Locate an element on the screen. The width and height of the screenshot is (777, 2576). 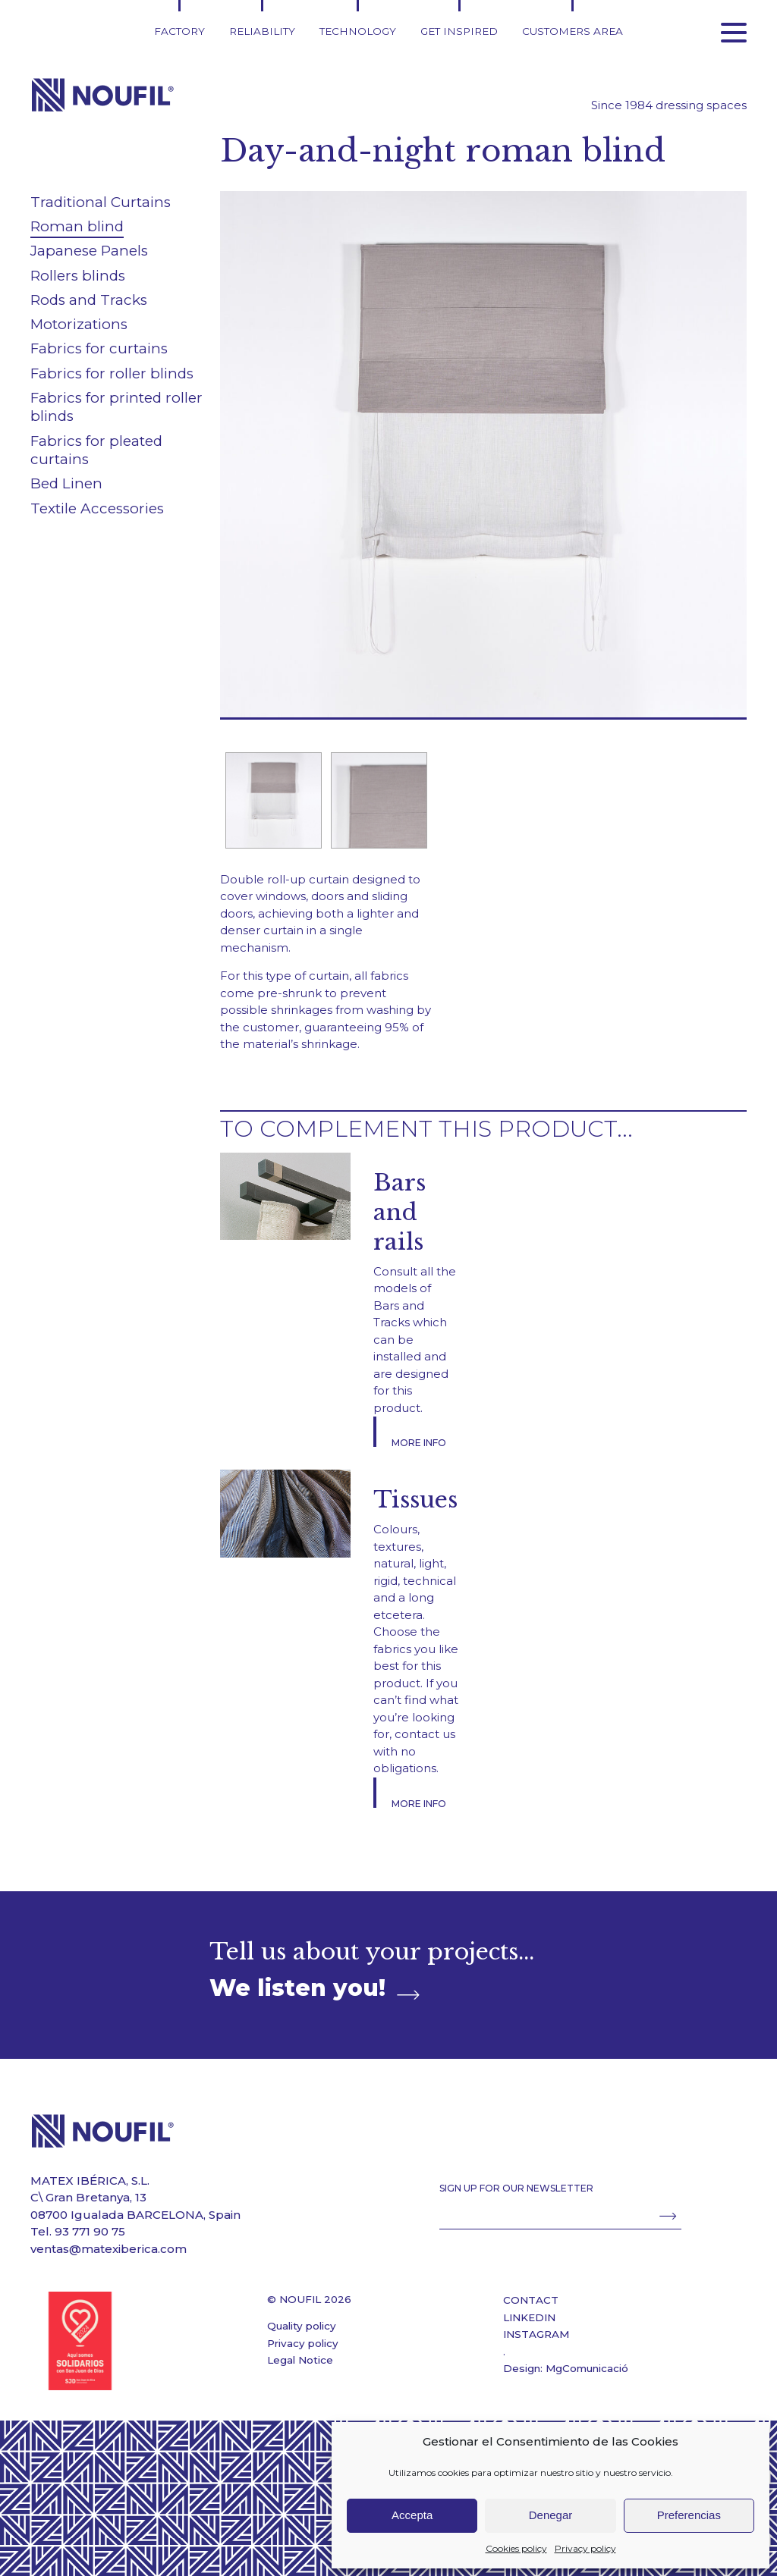
Accepta is located at coordinates (412, 2515).